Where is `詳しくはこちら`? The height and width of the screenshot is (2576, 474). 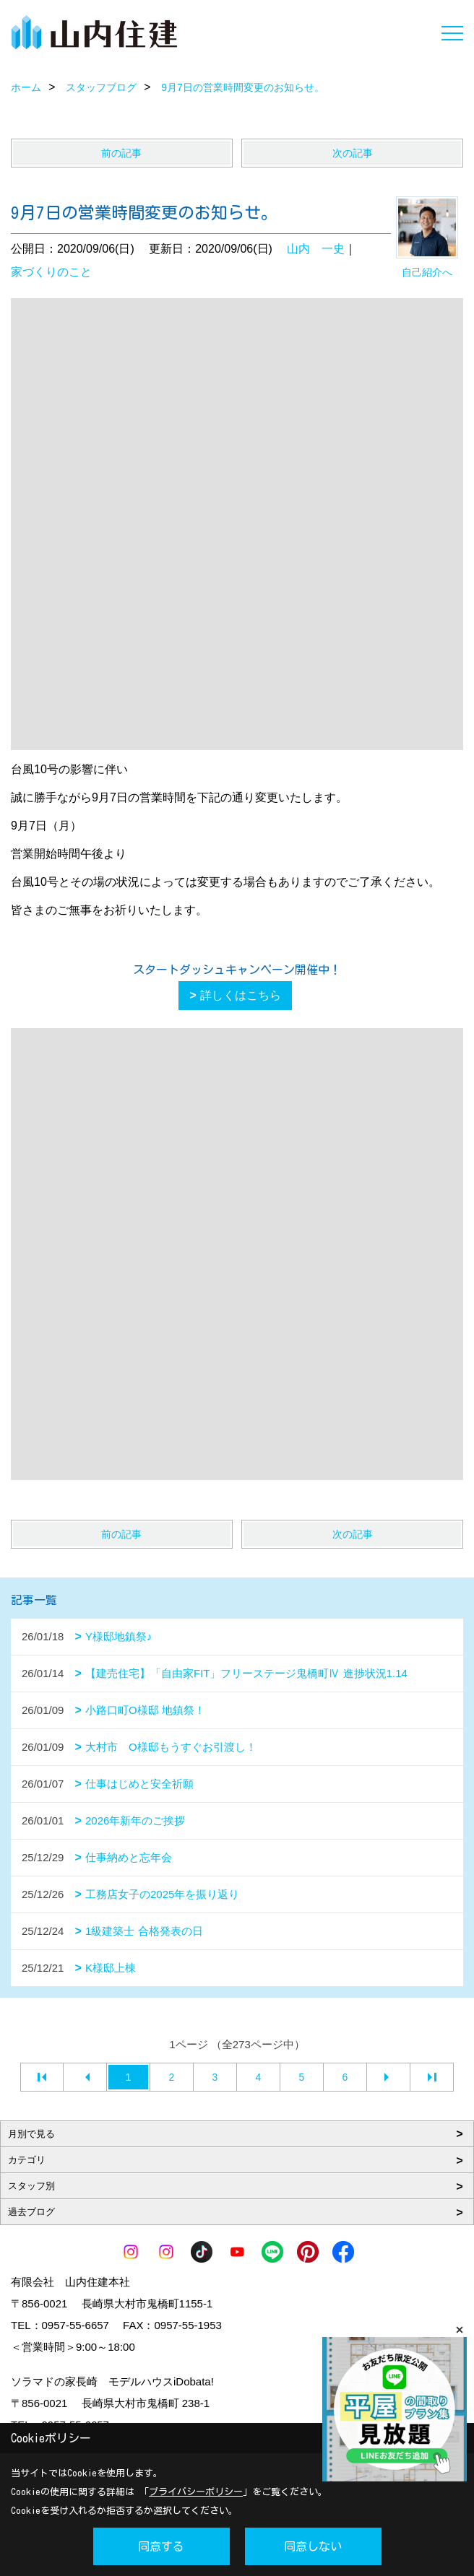
詳しくはこちら is located at coordinates (240, 995).